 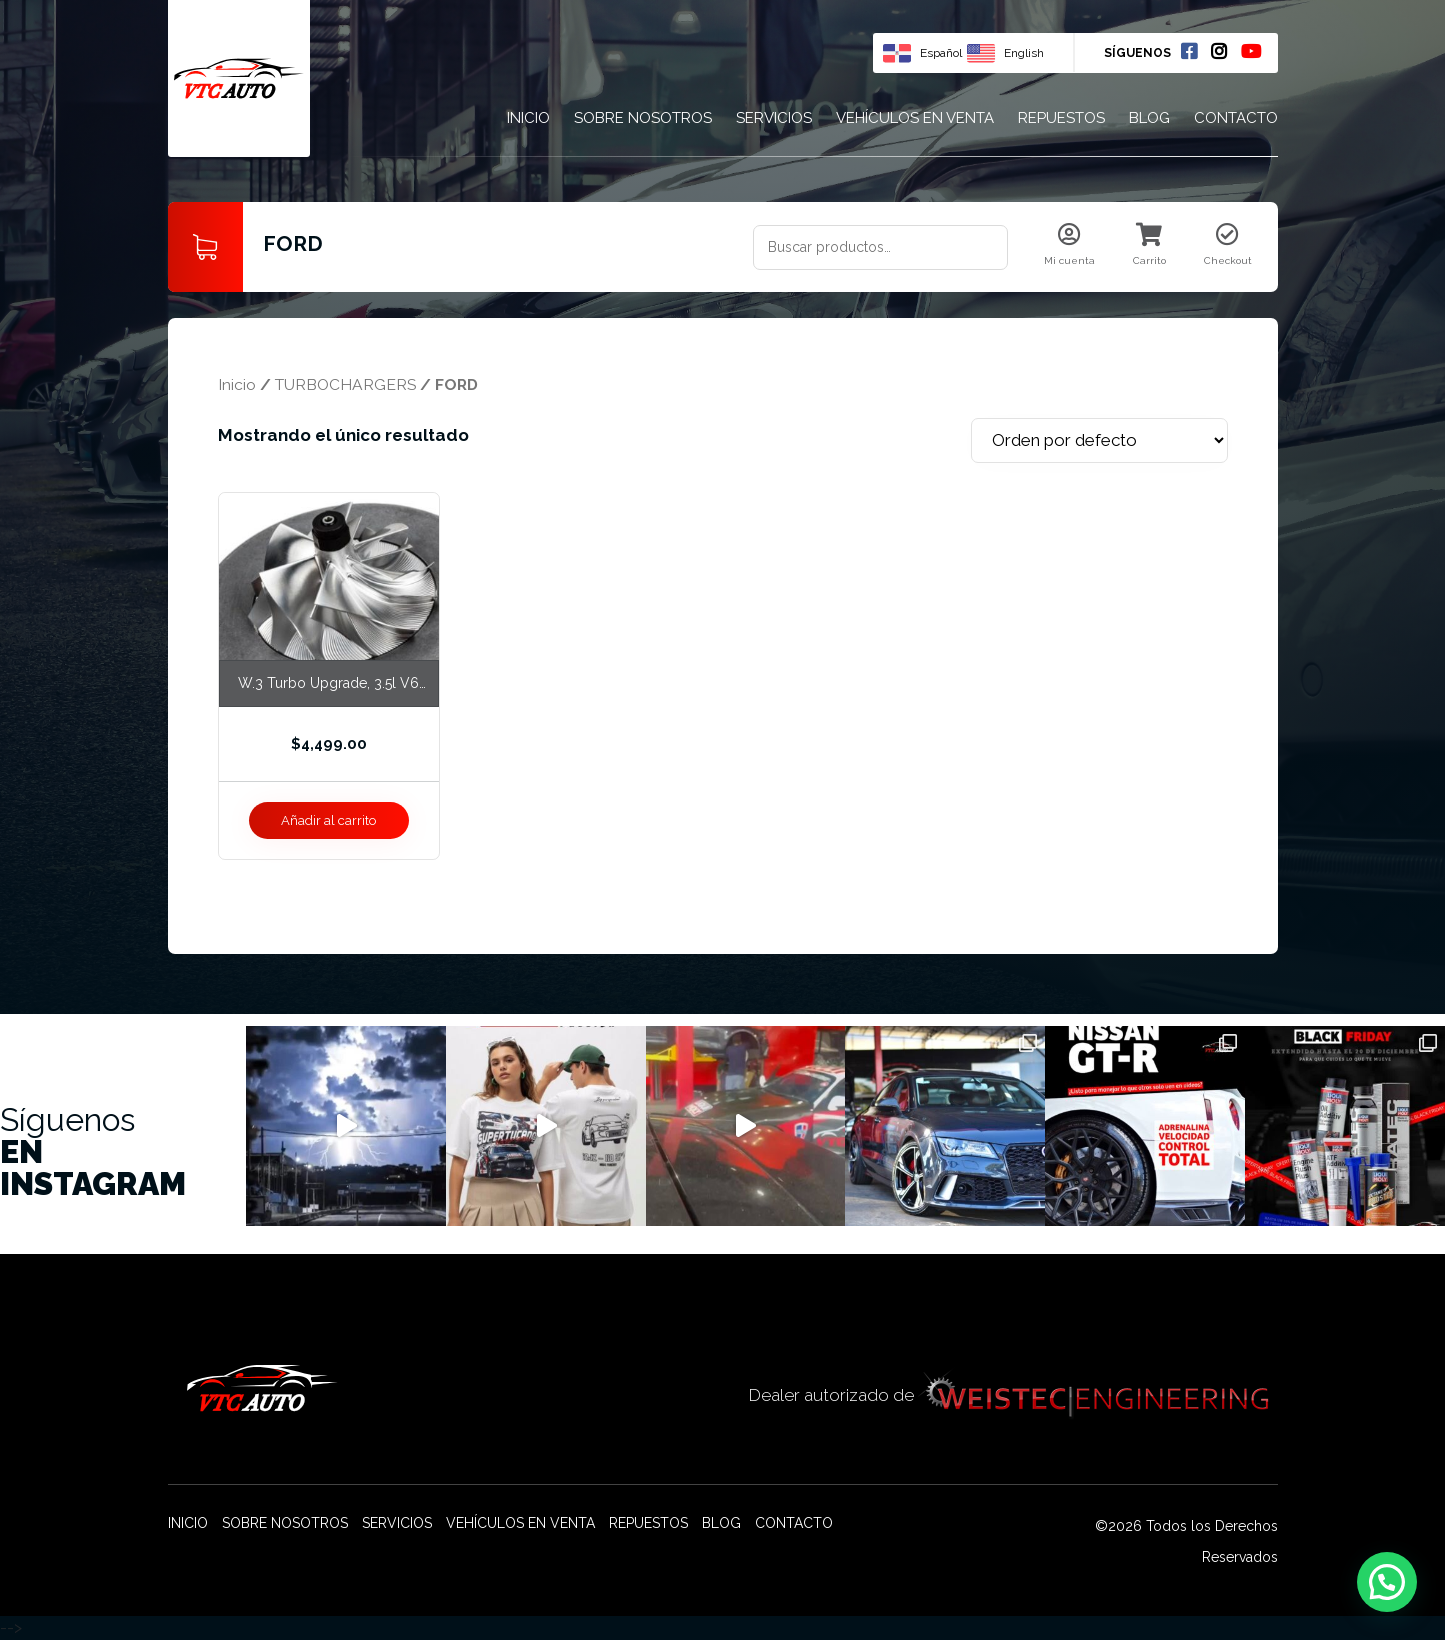 What do you see at coordinates (345, 384) in the screenshot?
I see `TURBOCHARGERS` at bounding box center [345, 384].